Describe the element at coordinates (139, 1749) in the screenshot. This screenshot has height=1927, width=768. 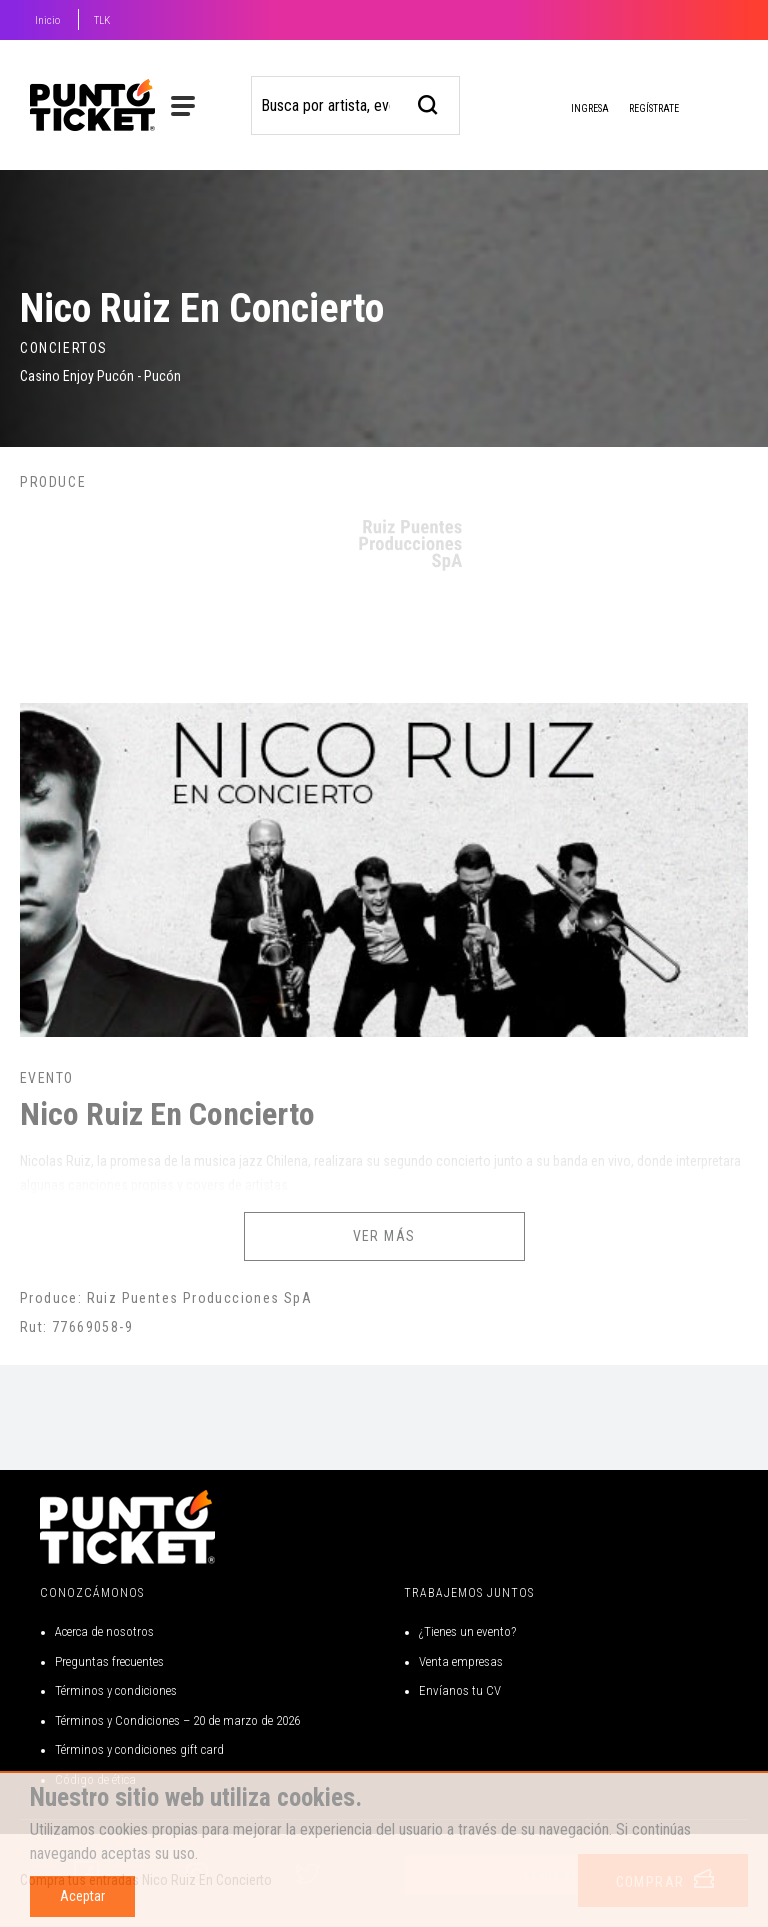
I see `Términos y condiciones gift card` at that location.